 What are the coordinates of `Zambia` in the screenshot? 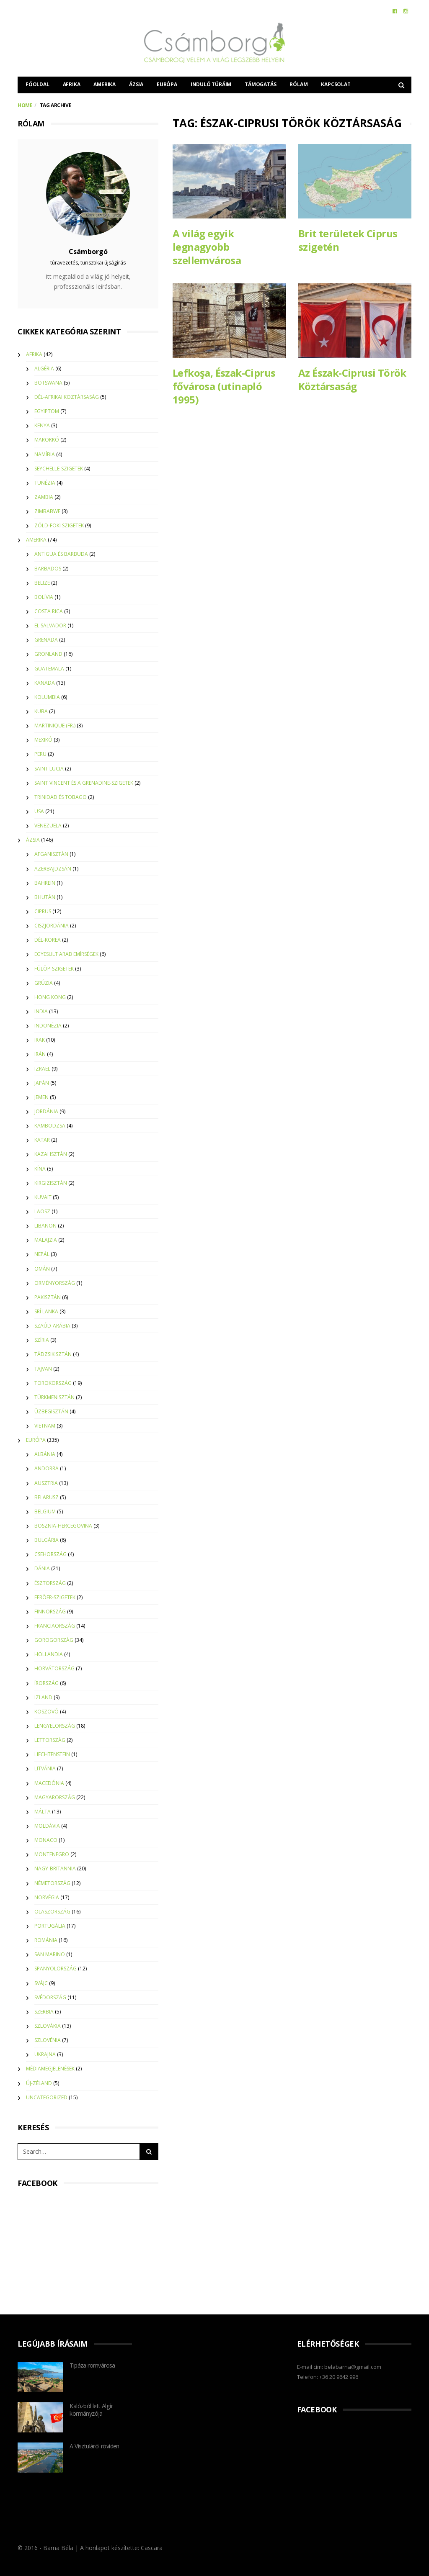 It's located at (43, 497).